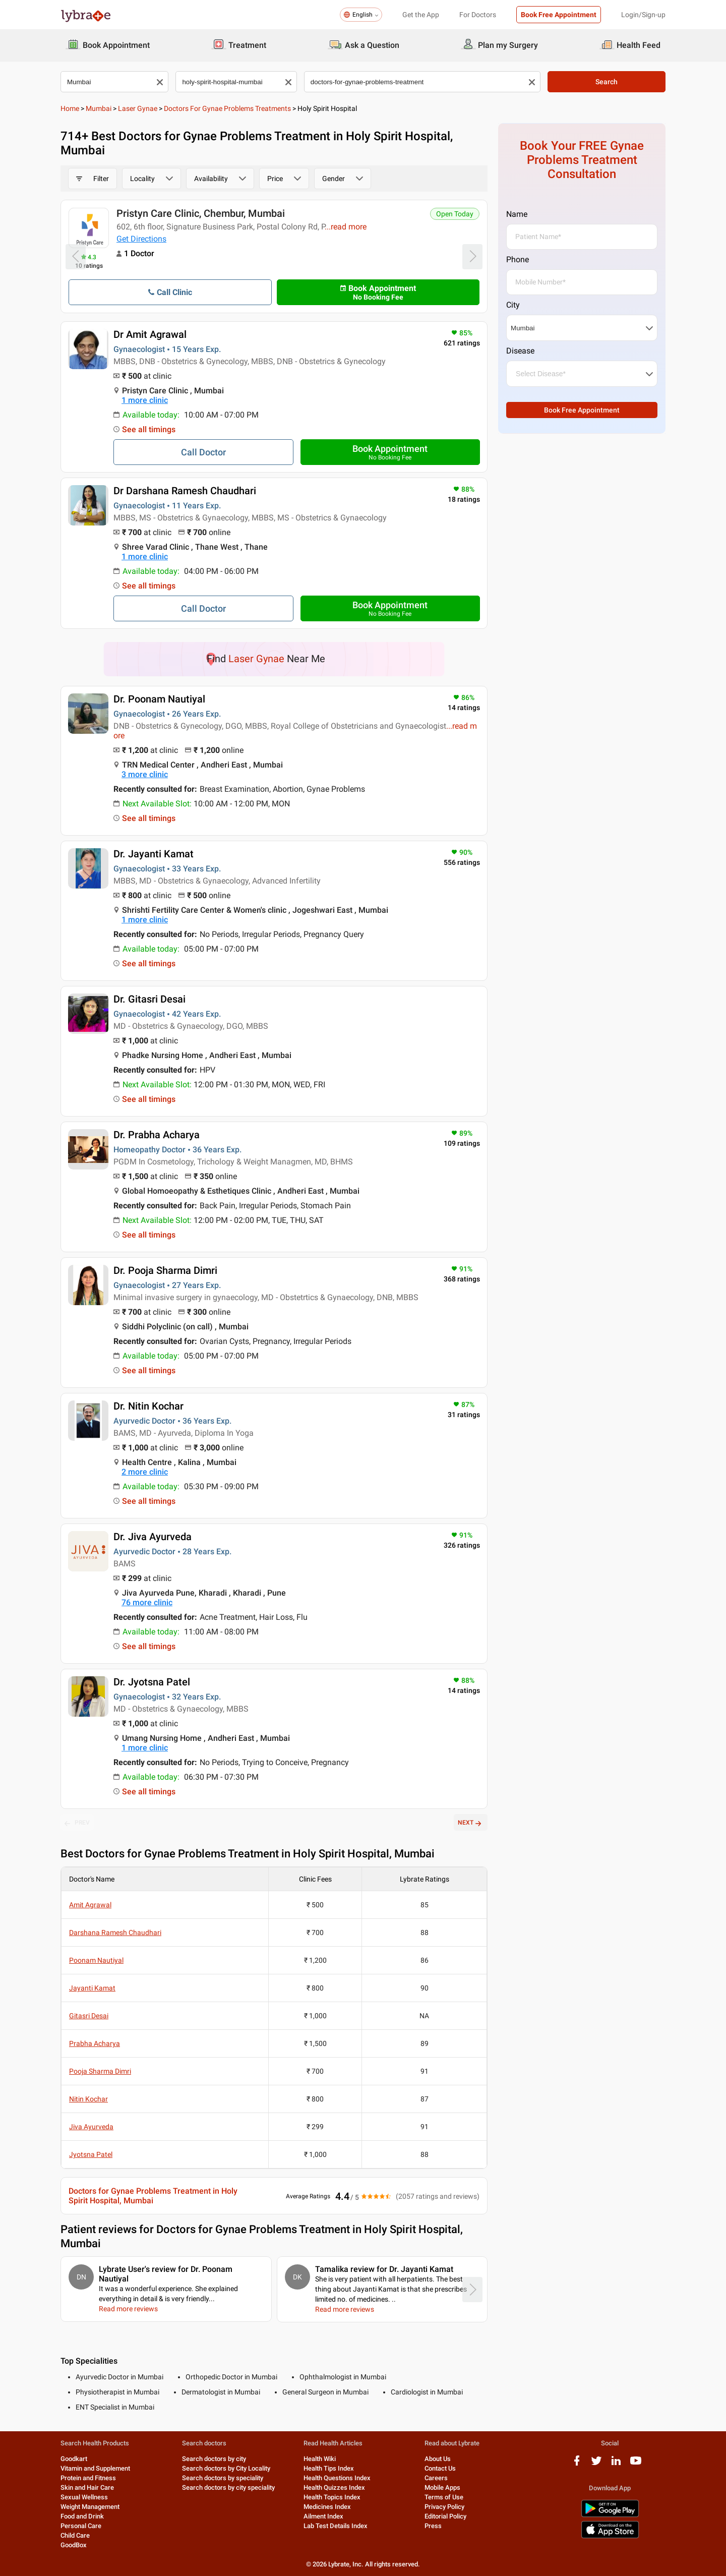 This screenshot has height=2576, width=726. I want to click on Health Wiki, so click(320, 2459).